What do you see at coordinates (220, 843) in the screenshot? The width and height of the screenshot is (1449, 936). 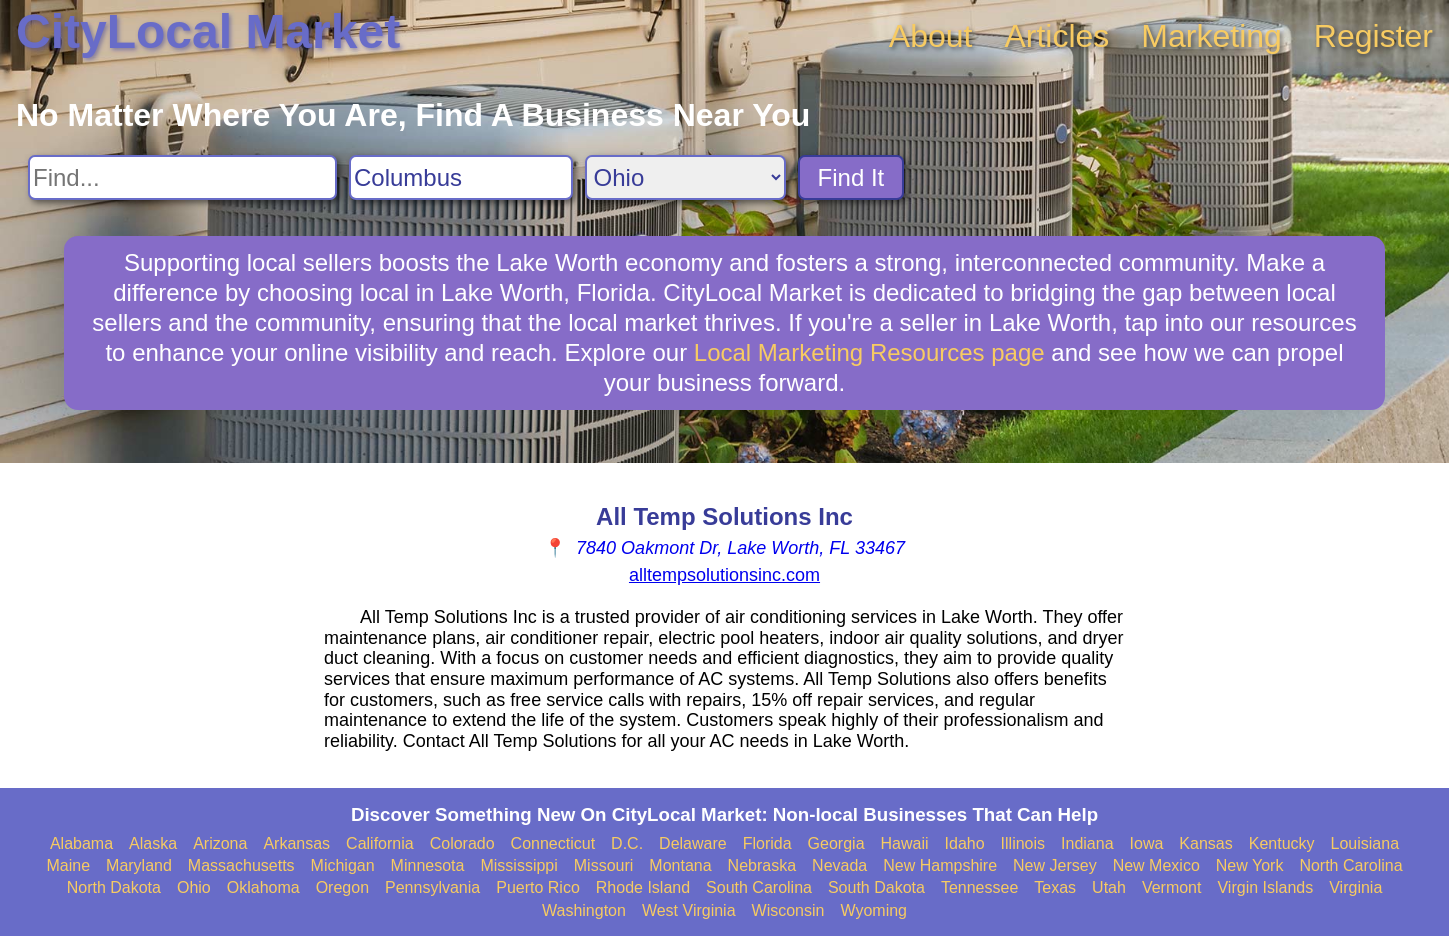 I see `Arizona` at bounding box center [220, 843].